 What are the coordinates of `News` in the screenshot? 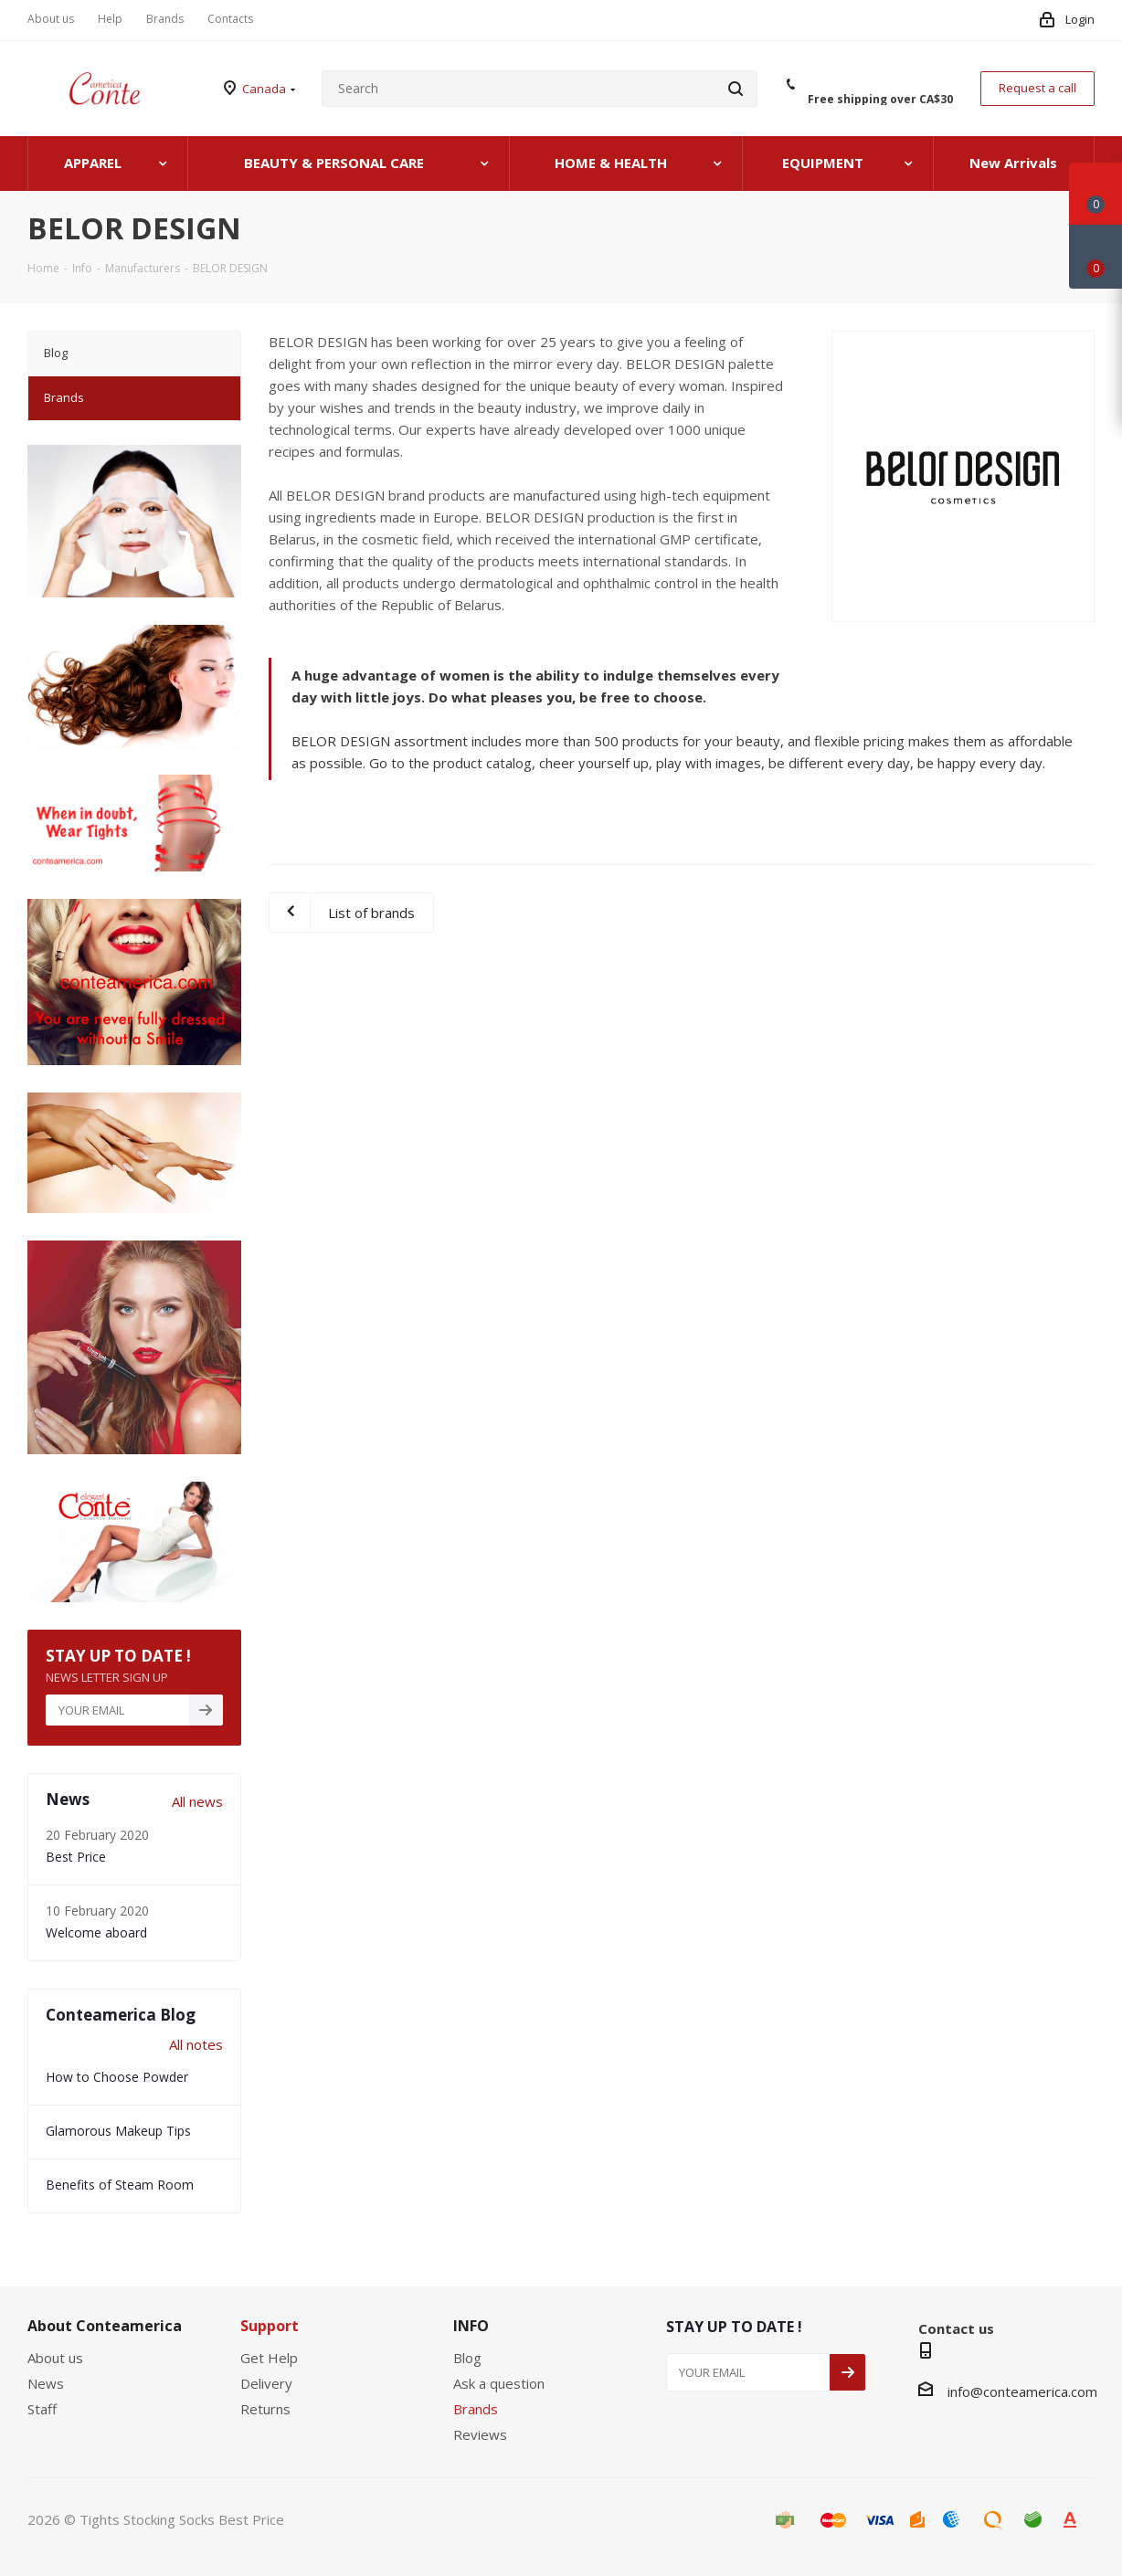 It's located at (45, 2383).